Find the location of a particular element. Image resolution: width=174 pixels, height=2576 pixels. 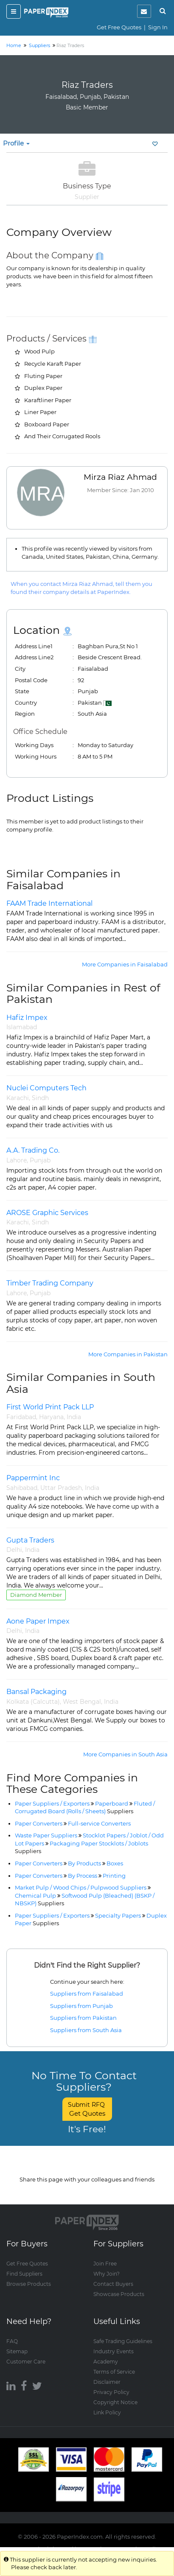

By Process is located at coordinates (82, 1875).